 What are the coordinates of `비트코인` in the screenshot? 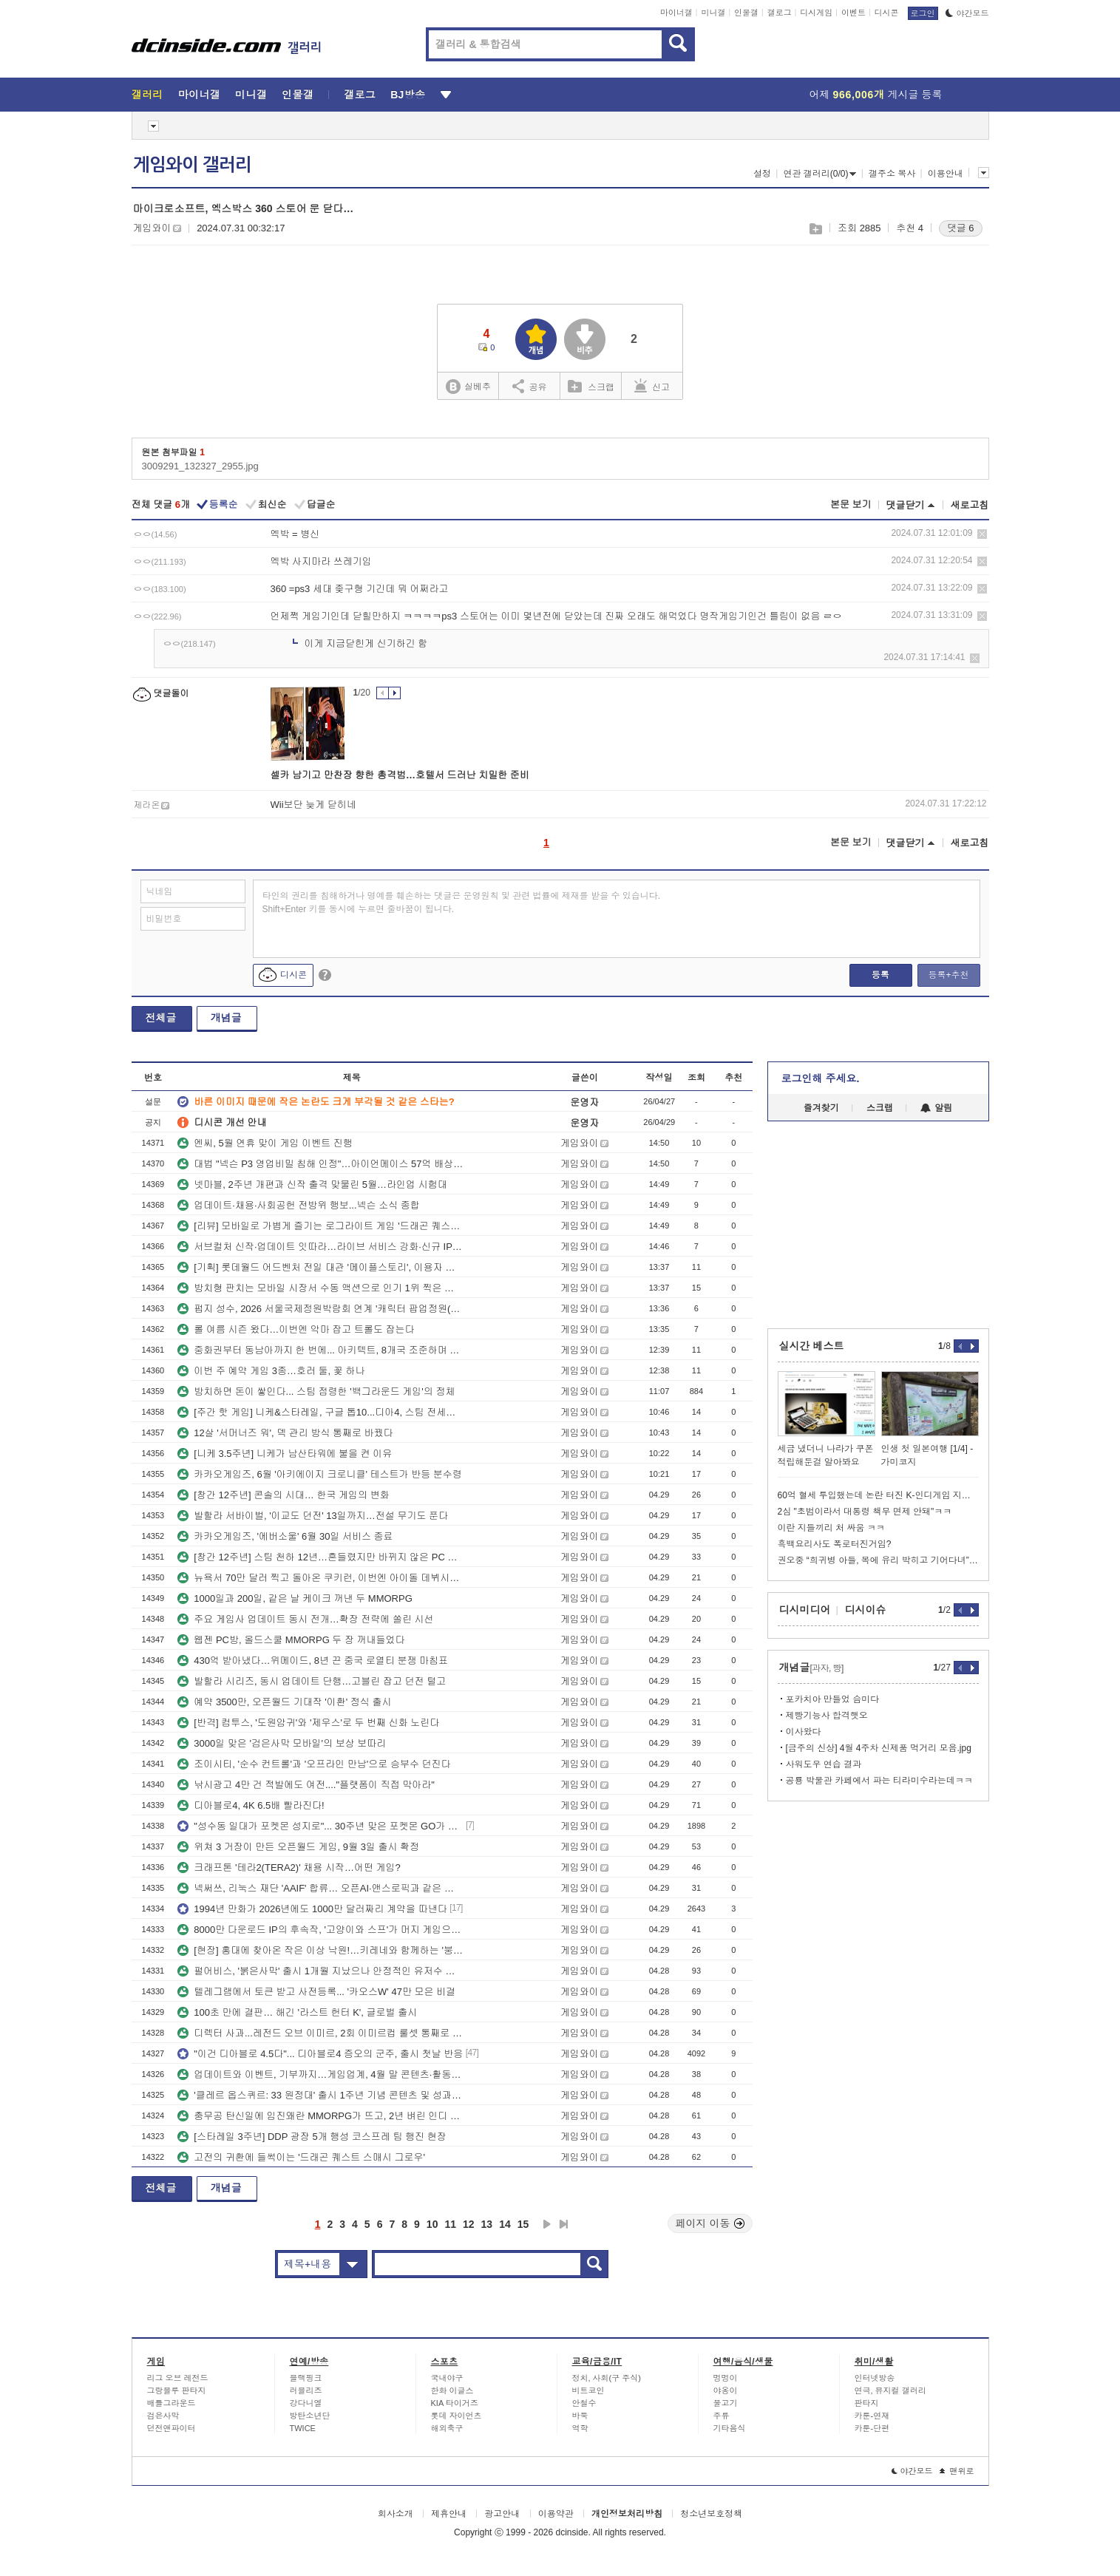 It's located at (588, 2390).